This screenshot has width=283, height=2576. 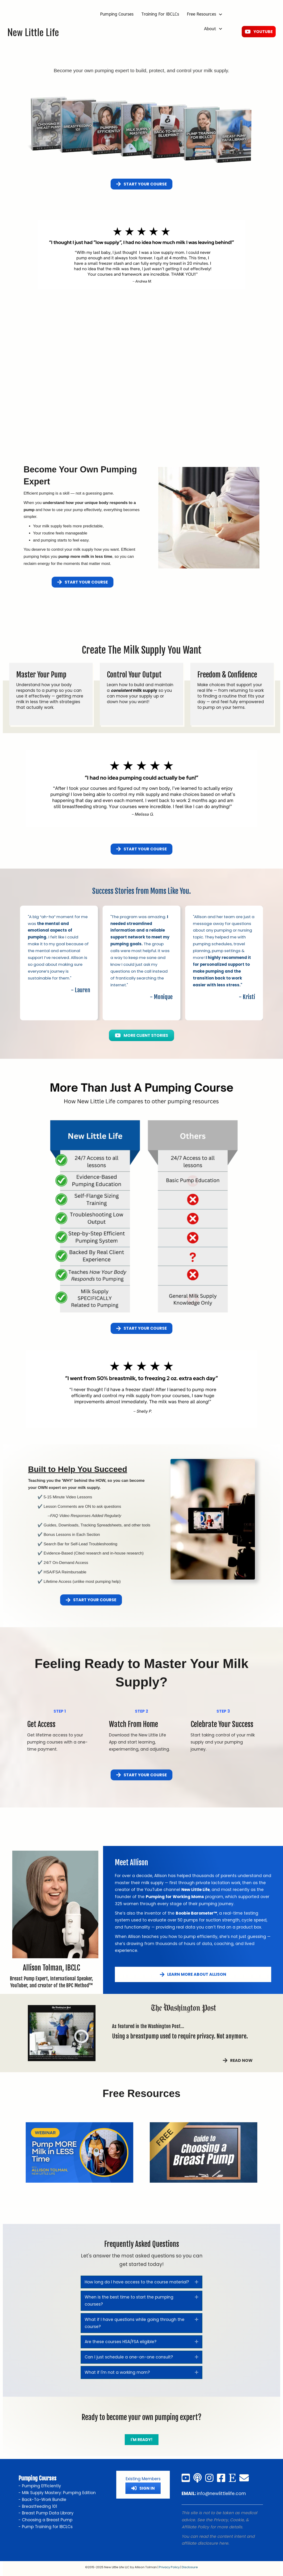 I want to click on How long do I have access to the course material? [heading], so click(x=137, y=2282).